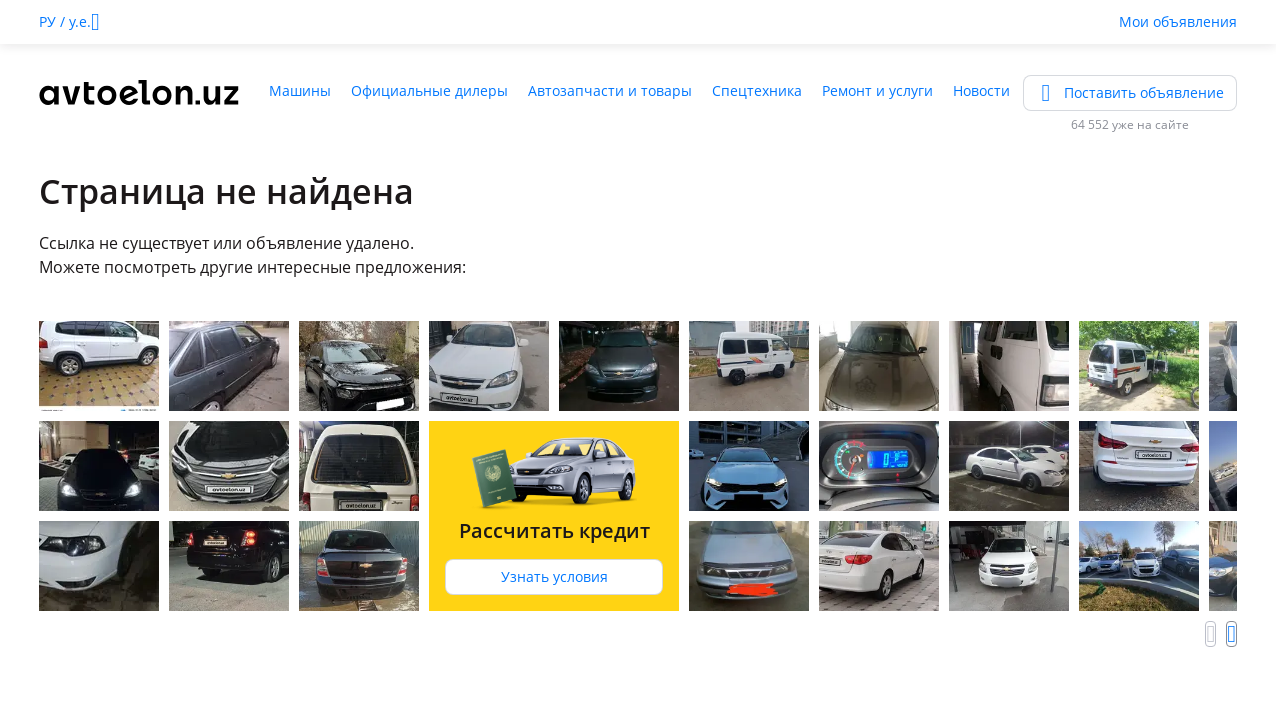  What do you see at coordinates (610, 90) in the screenshot?
I see `Автозапчасти и товары` at bounding box center [610, 90].